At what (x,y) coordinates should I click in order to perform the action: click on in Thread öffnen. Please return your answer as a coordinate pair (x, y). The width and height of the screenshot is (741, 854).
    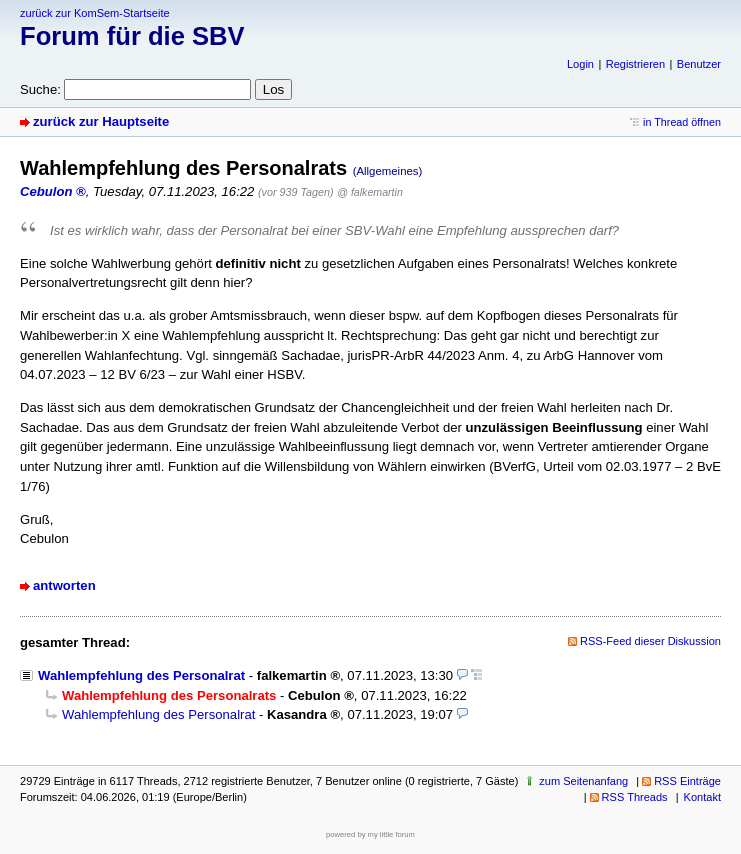
    Looking at the image, I should click on (682, 122).